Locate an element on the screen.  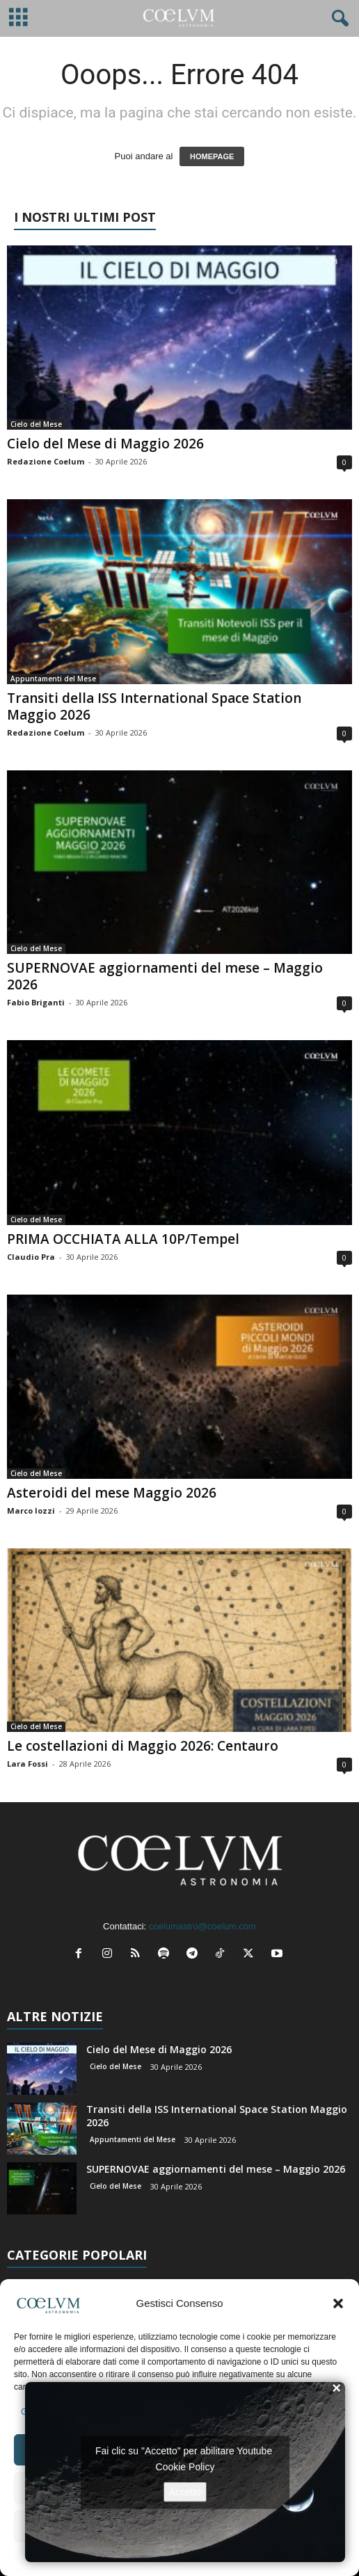
Cookie Policy is located at coordinates (185, 2466).